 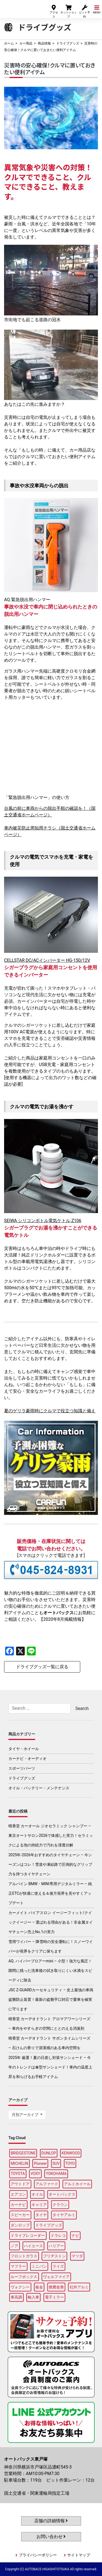 I want to click on 商品情報, so click(x=44, y=43).